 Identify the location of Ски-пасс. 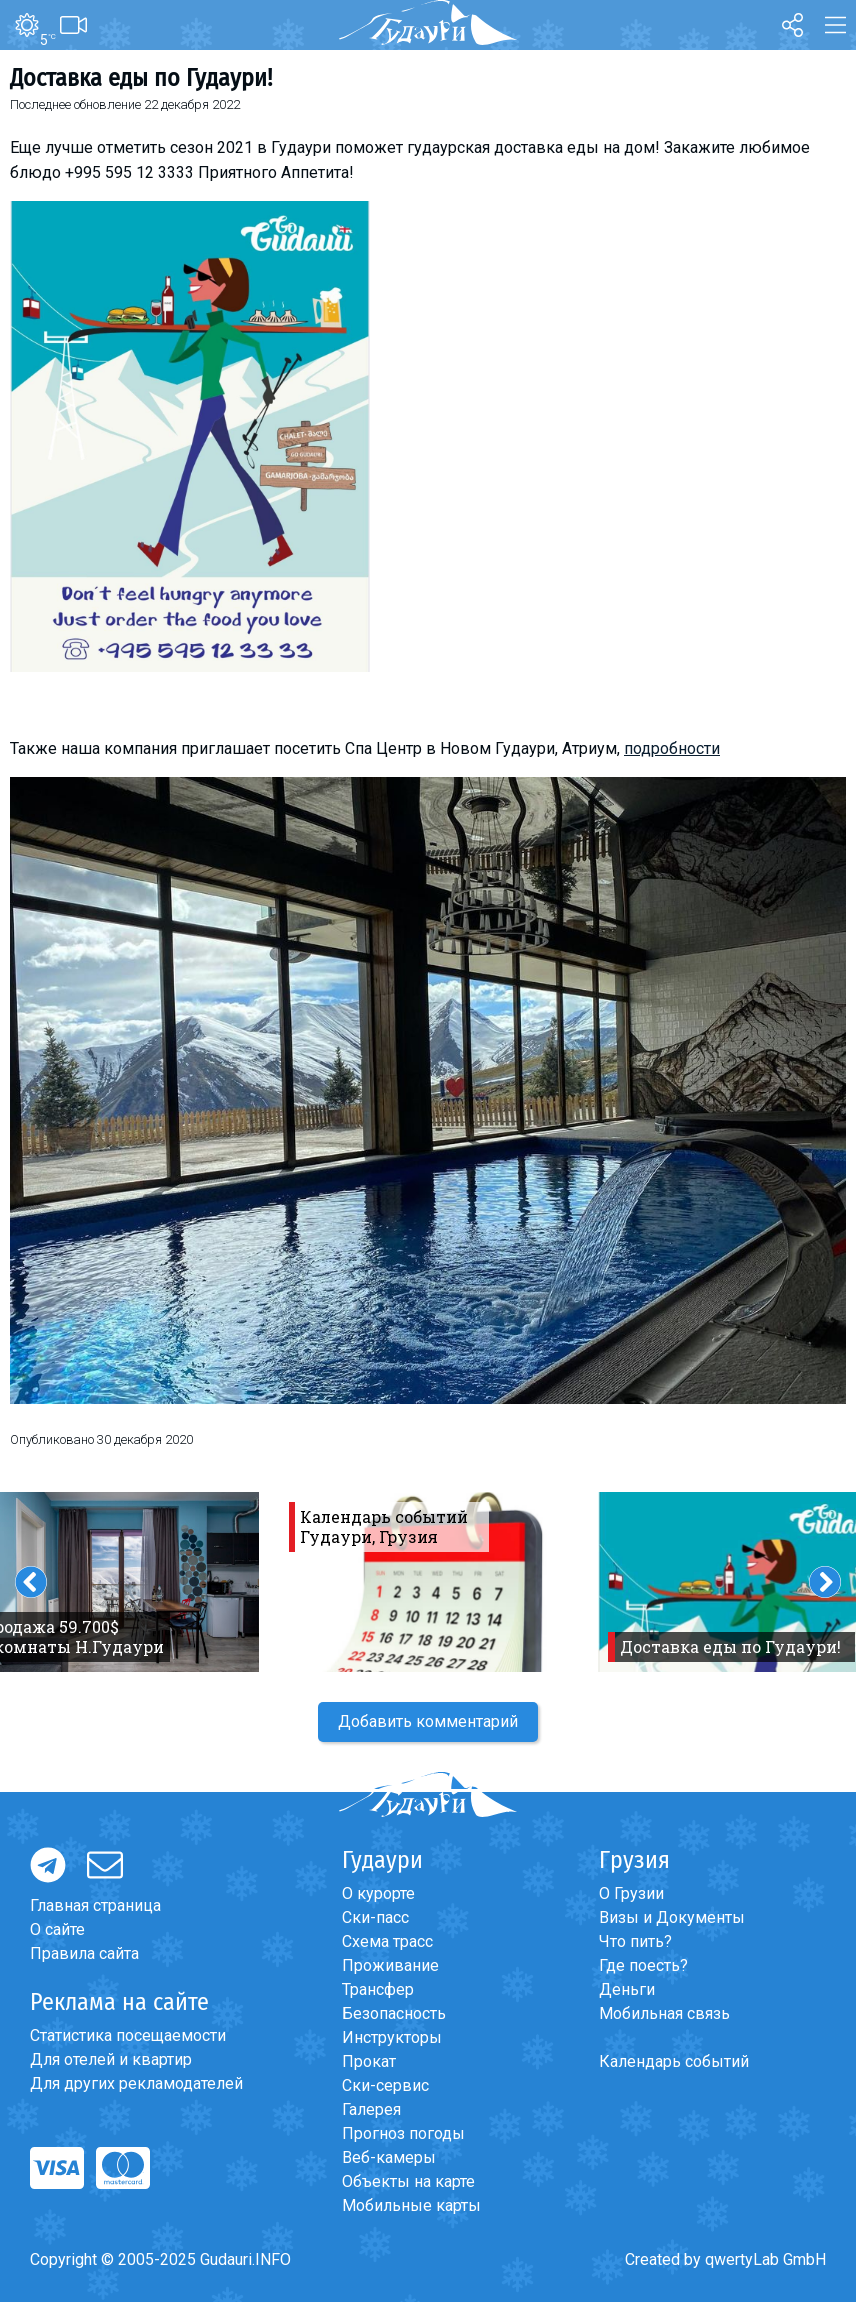
(375, 1917).